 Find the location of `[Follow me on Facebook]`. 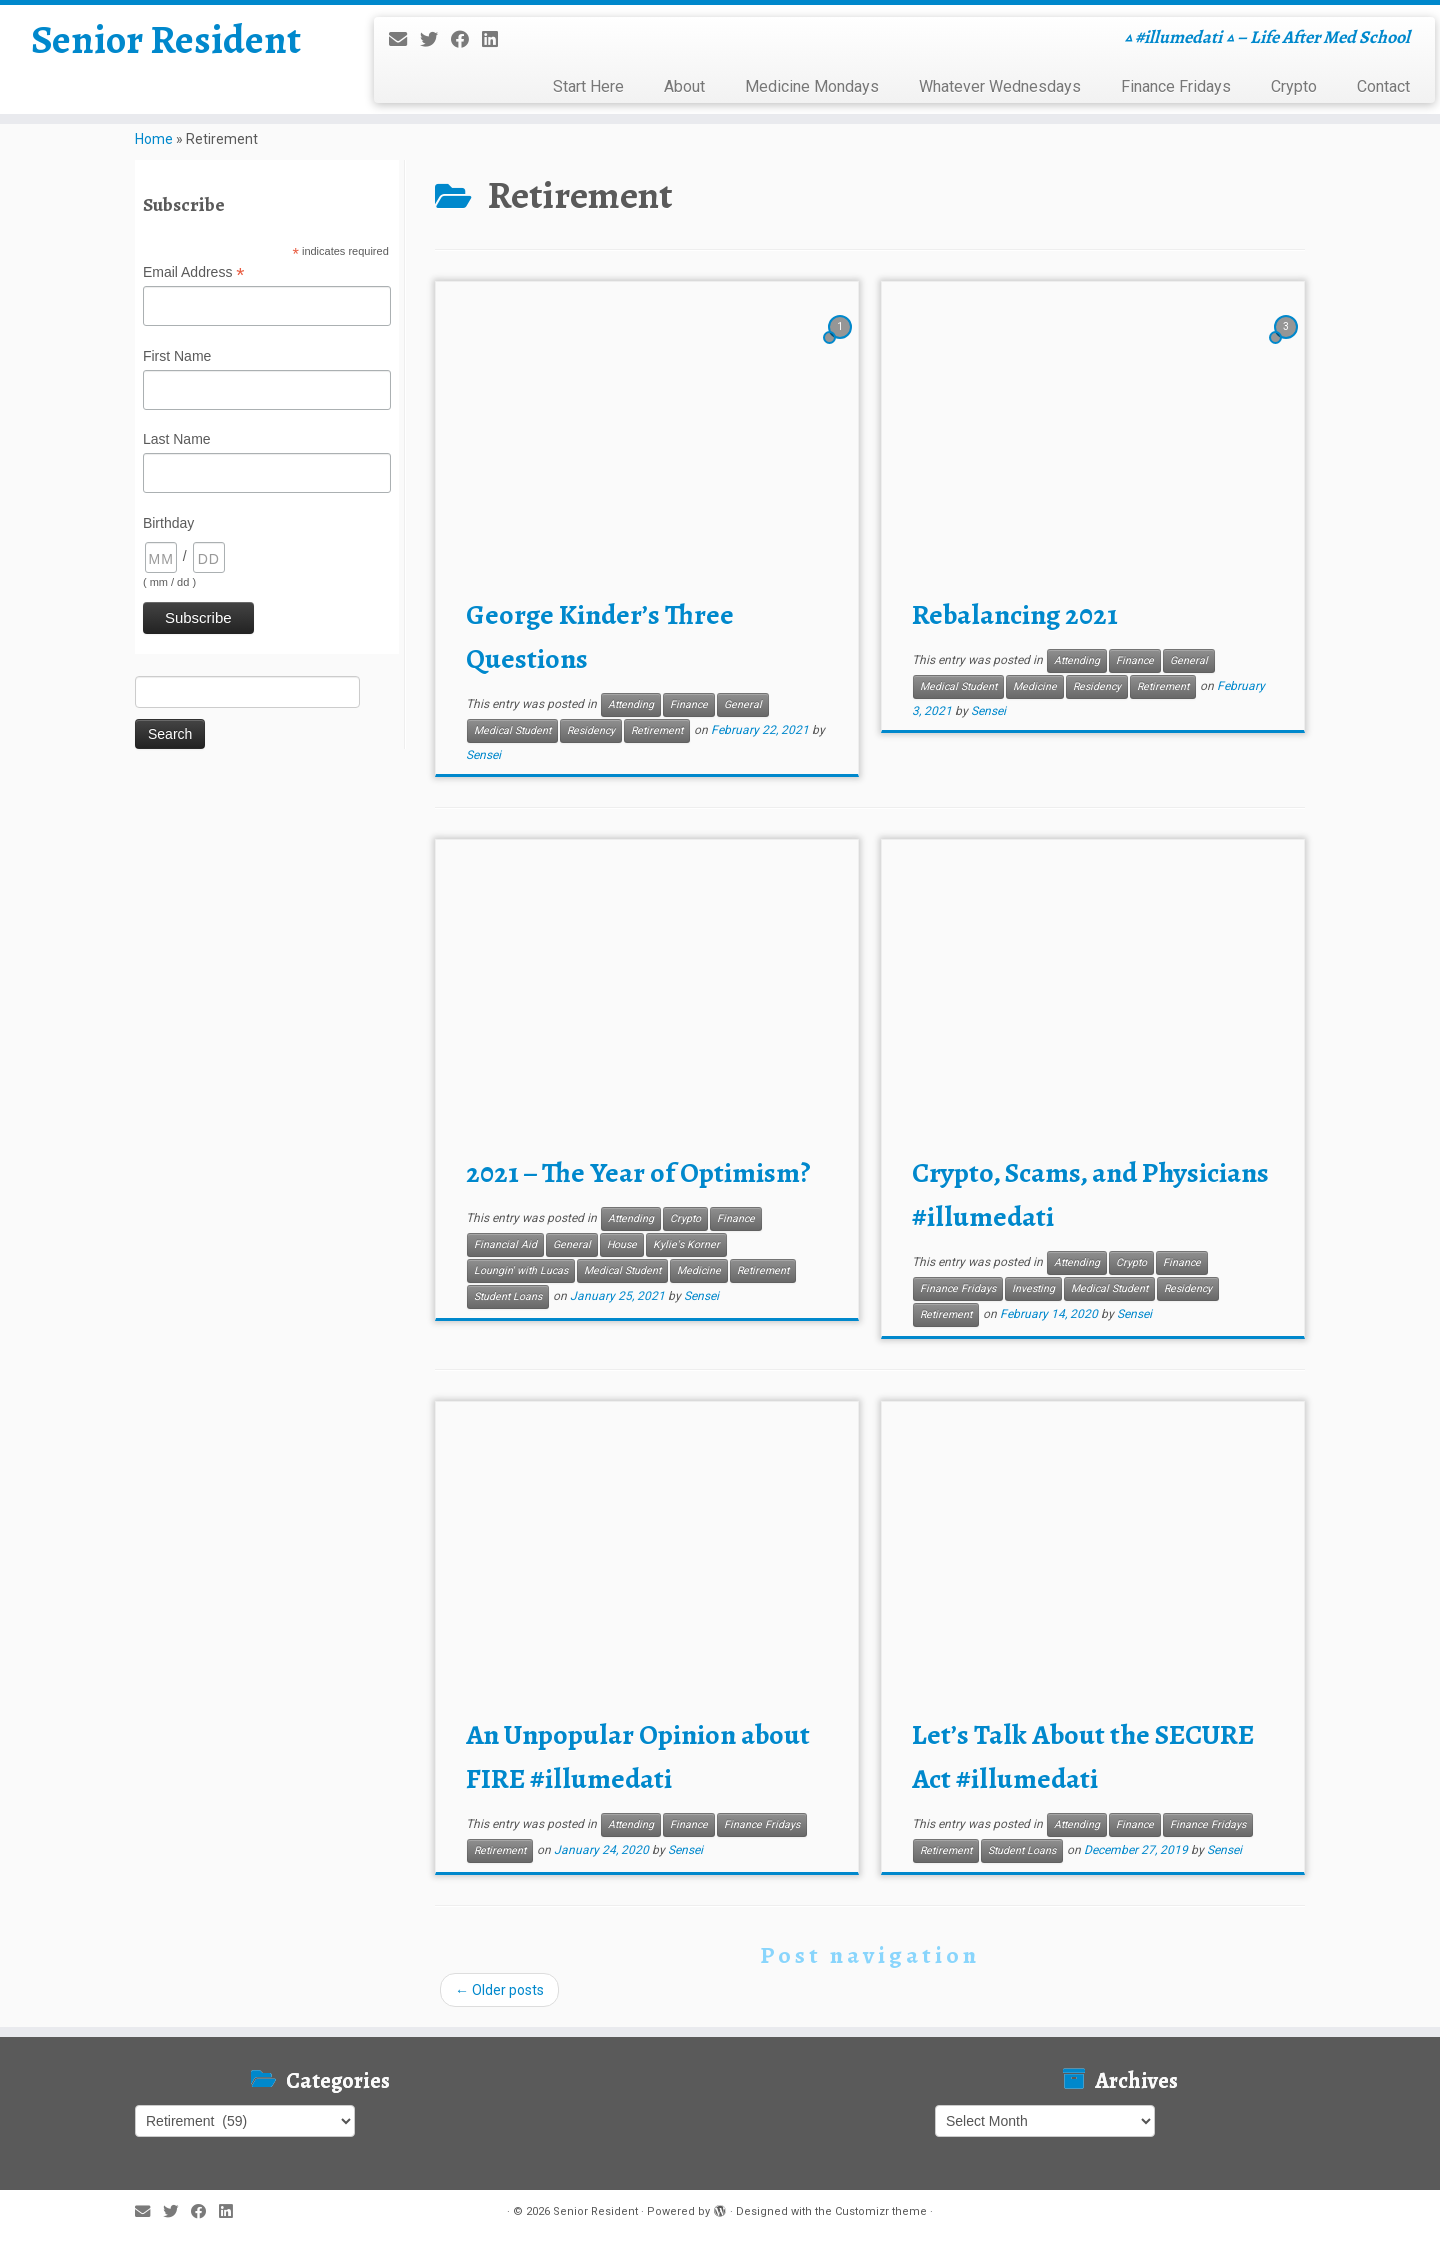

[Follow me on Facebook] is located at coordinates (466, 39).